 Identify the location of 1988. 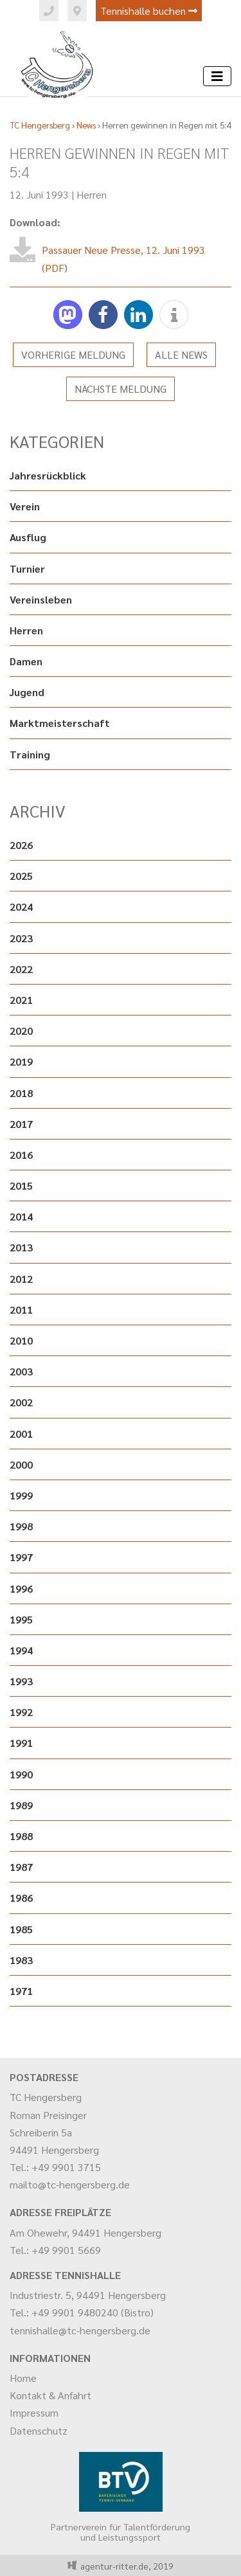
(21, 1836).